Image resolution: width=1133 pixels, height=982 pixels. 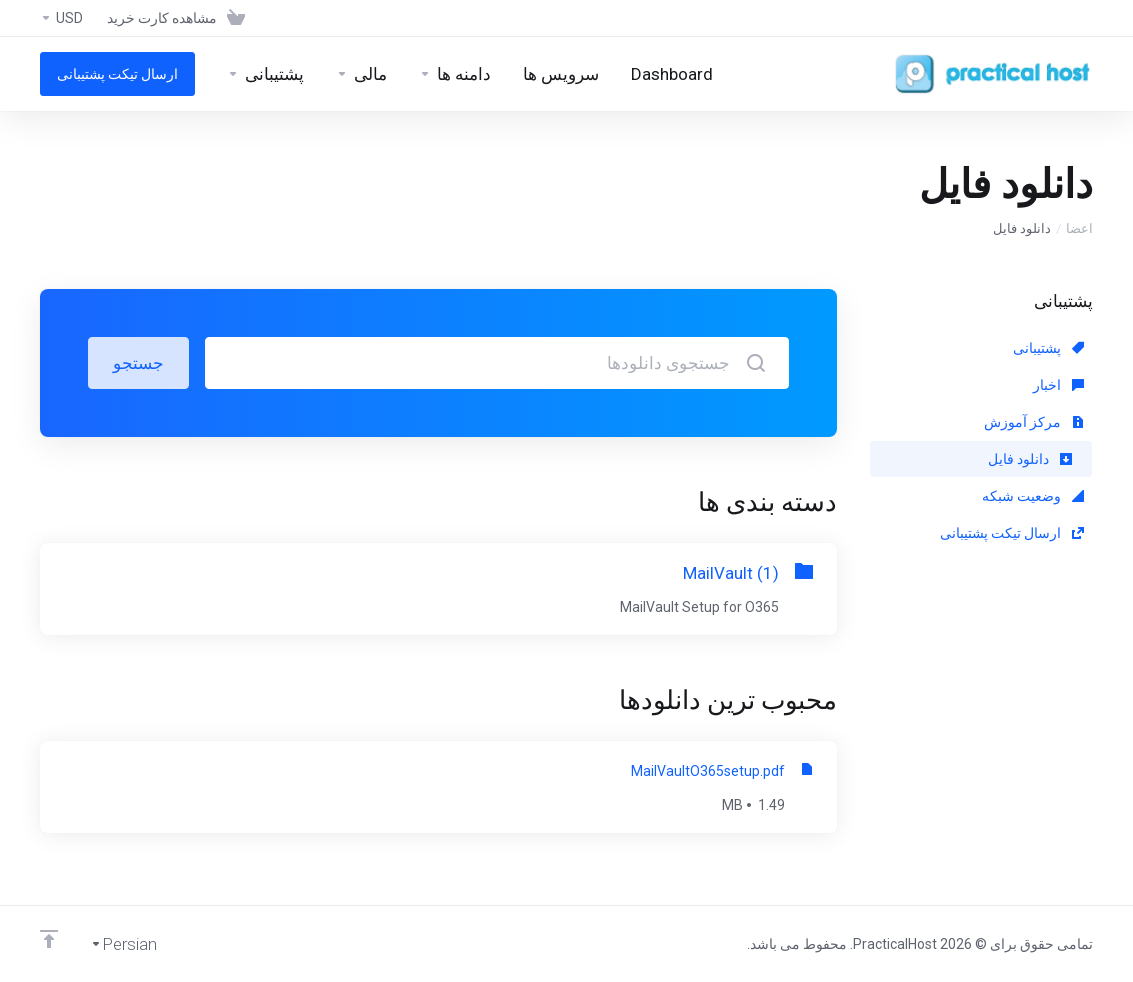 What do you see at coordinates (138, 363) in the screenshot?
I see `جستجو` at bounding box center [138, 363].